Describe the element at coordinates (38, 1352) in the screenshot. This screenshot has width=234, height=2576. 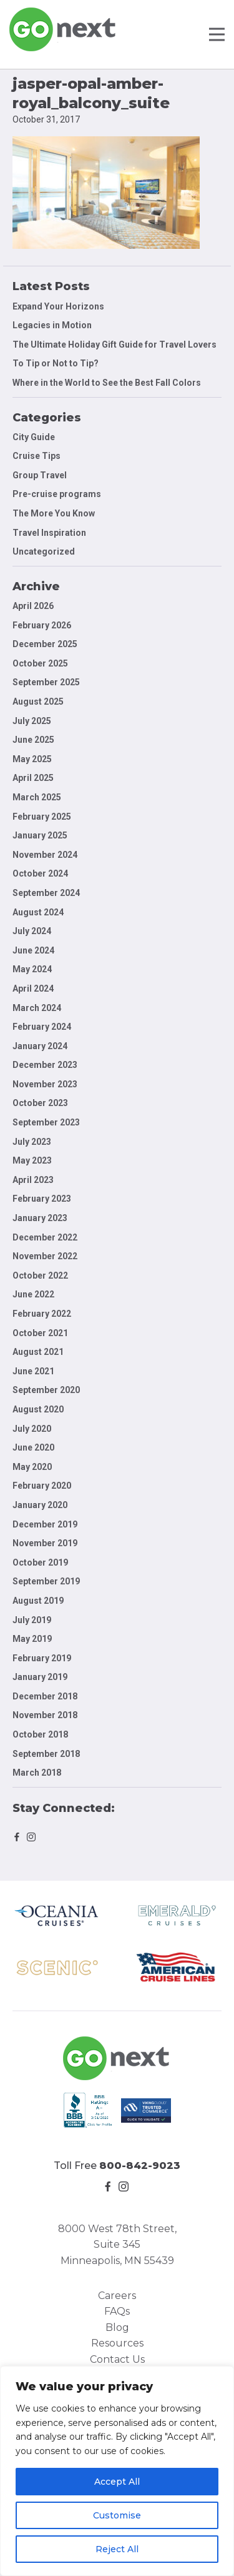
I see `August 2021` at that location.